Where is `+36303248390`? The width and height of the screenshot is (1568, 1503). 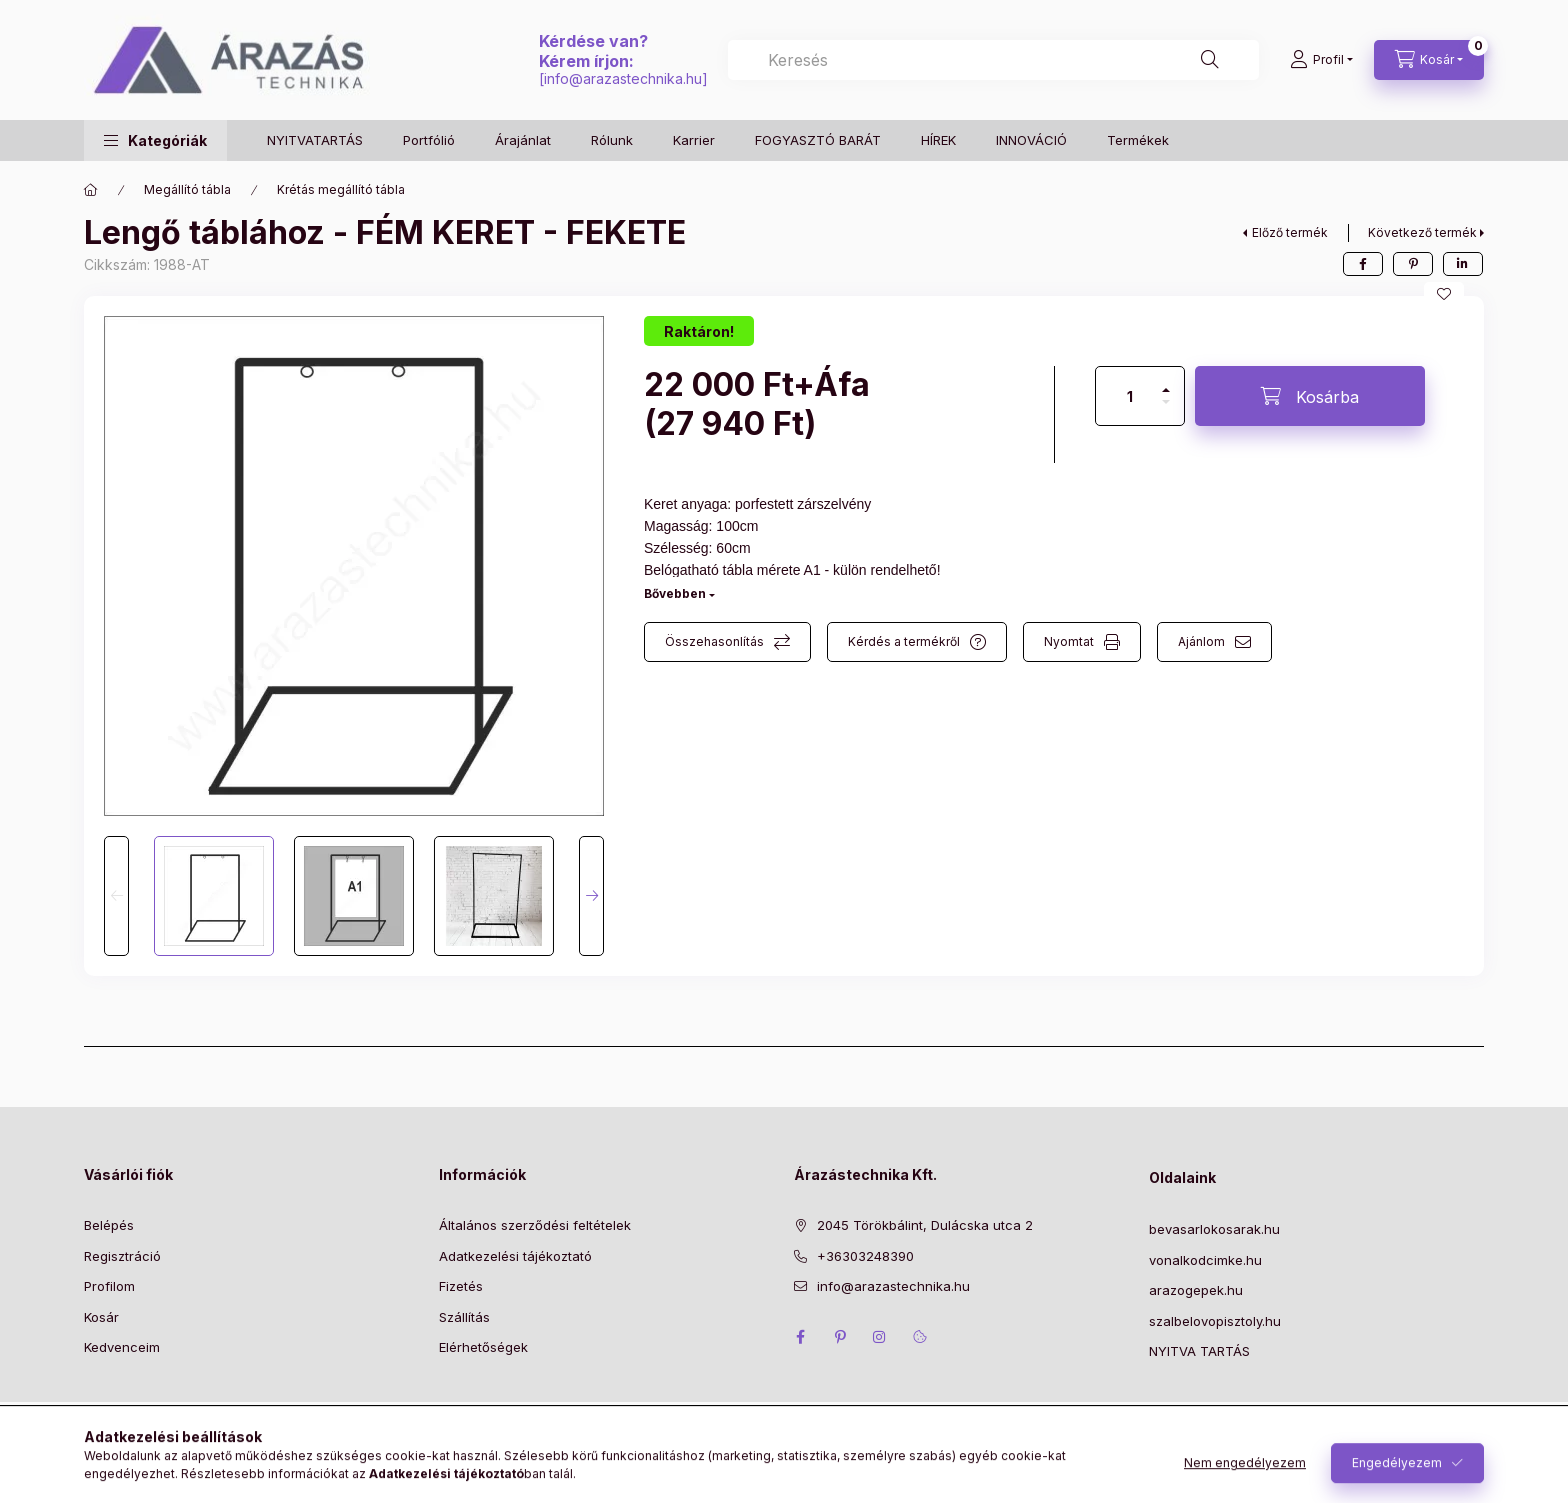 +36303248390 is located at coordinates (865, 1256).